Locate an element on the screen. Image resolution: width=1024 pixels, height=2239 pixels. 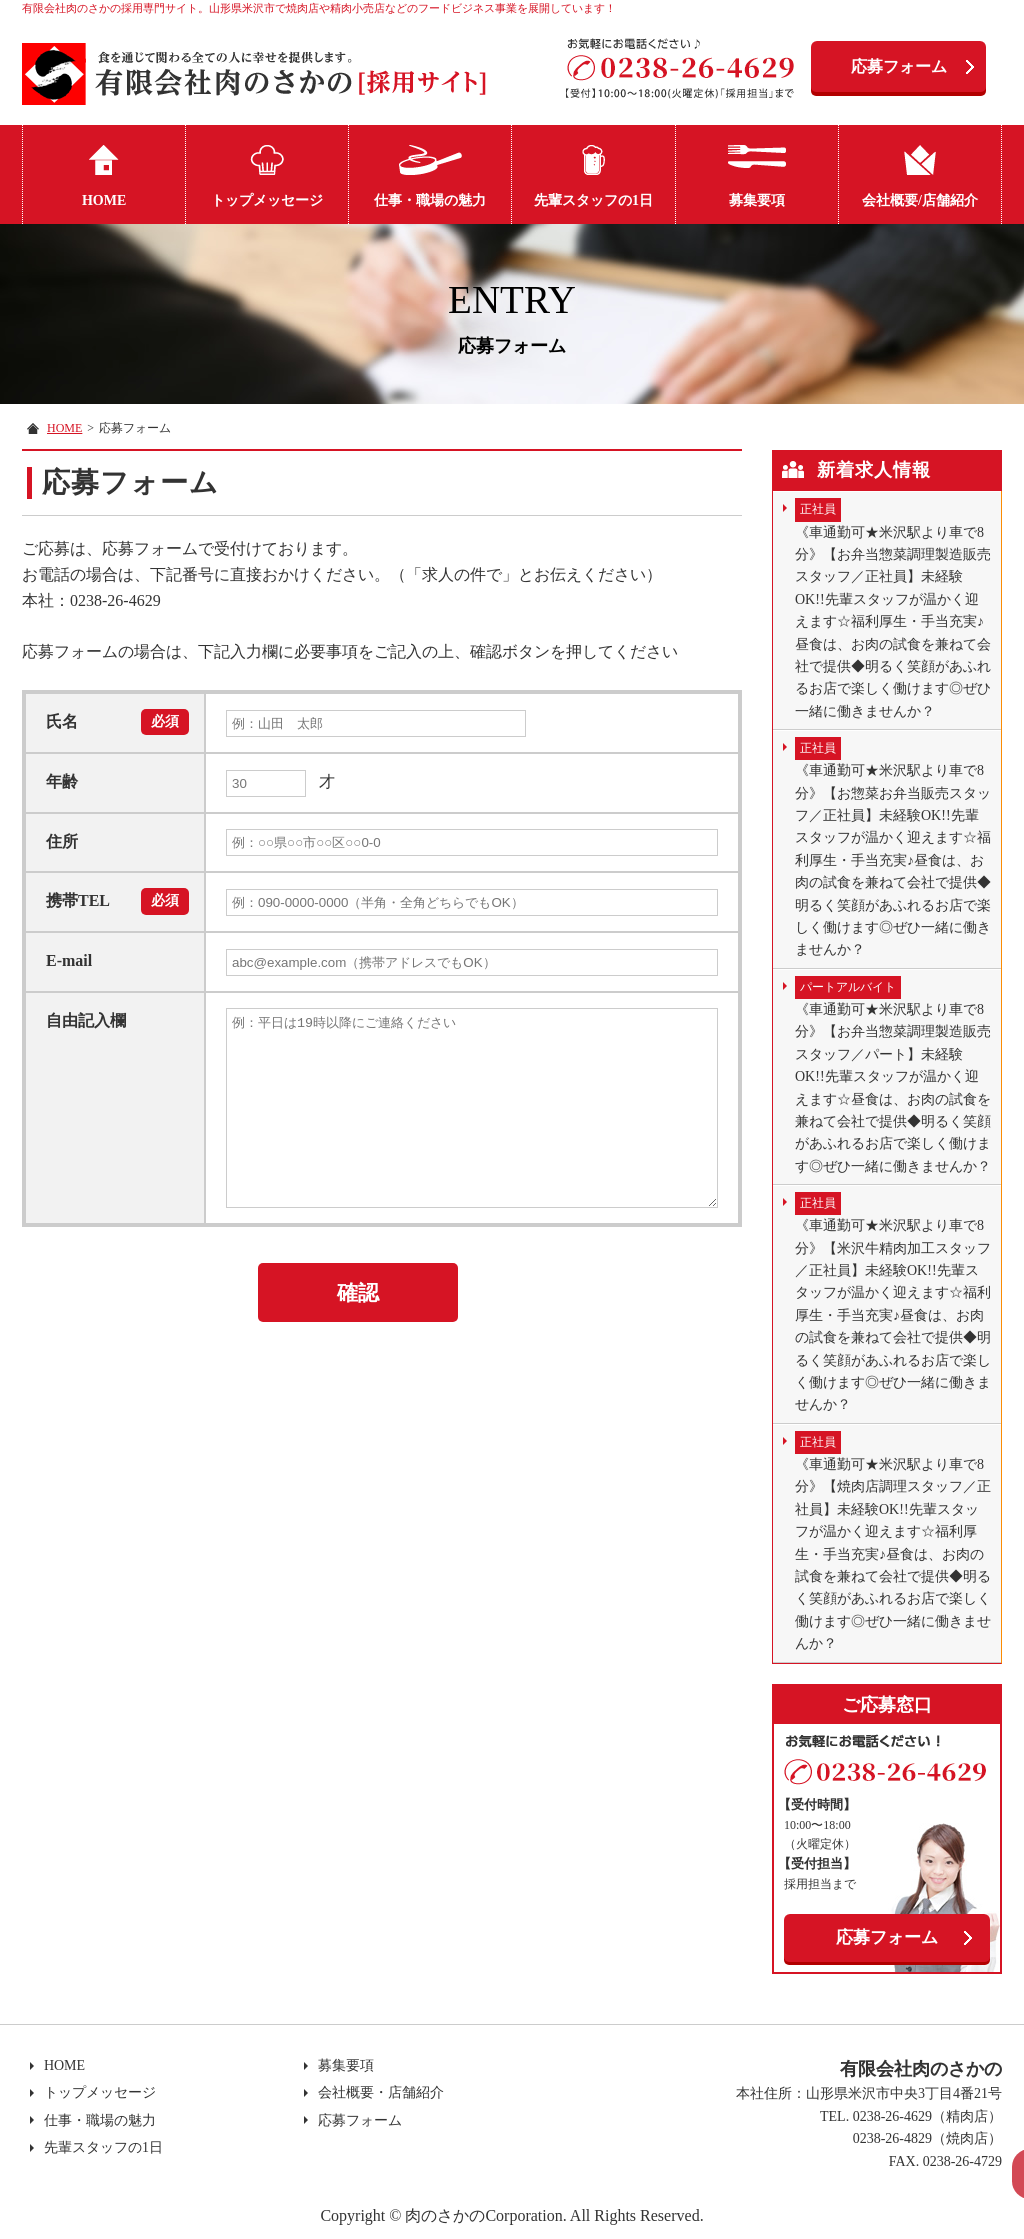
HOME is located at coordinates (104, 200).